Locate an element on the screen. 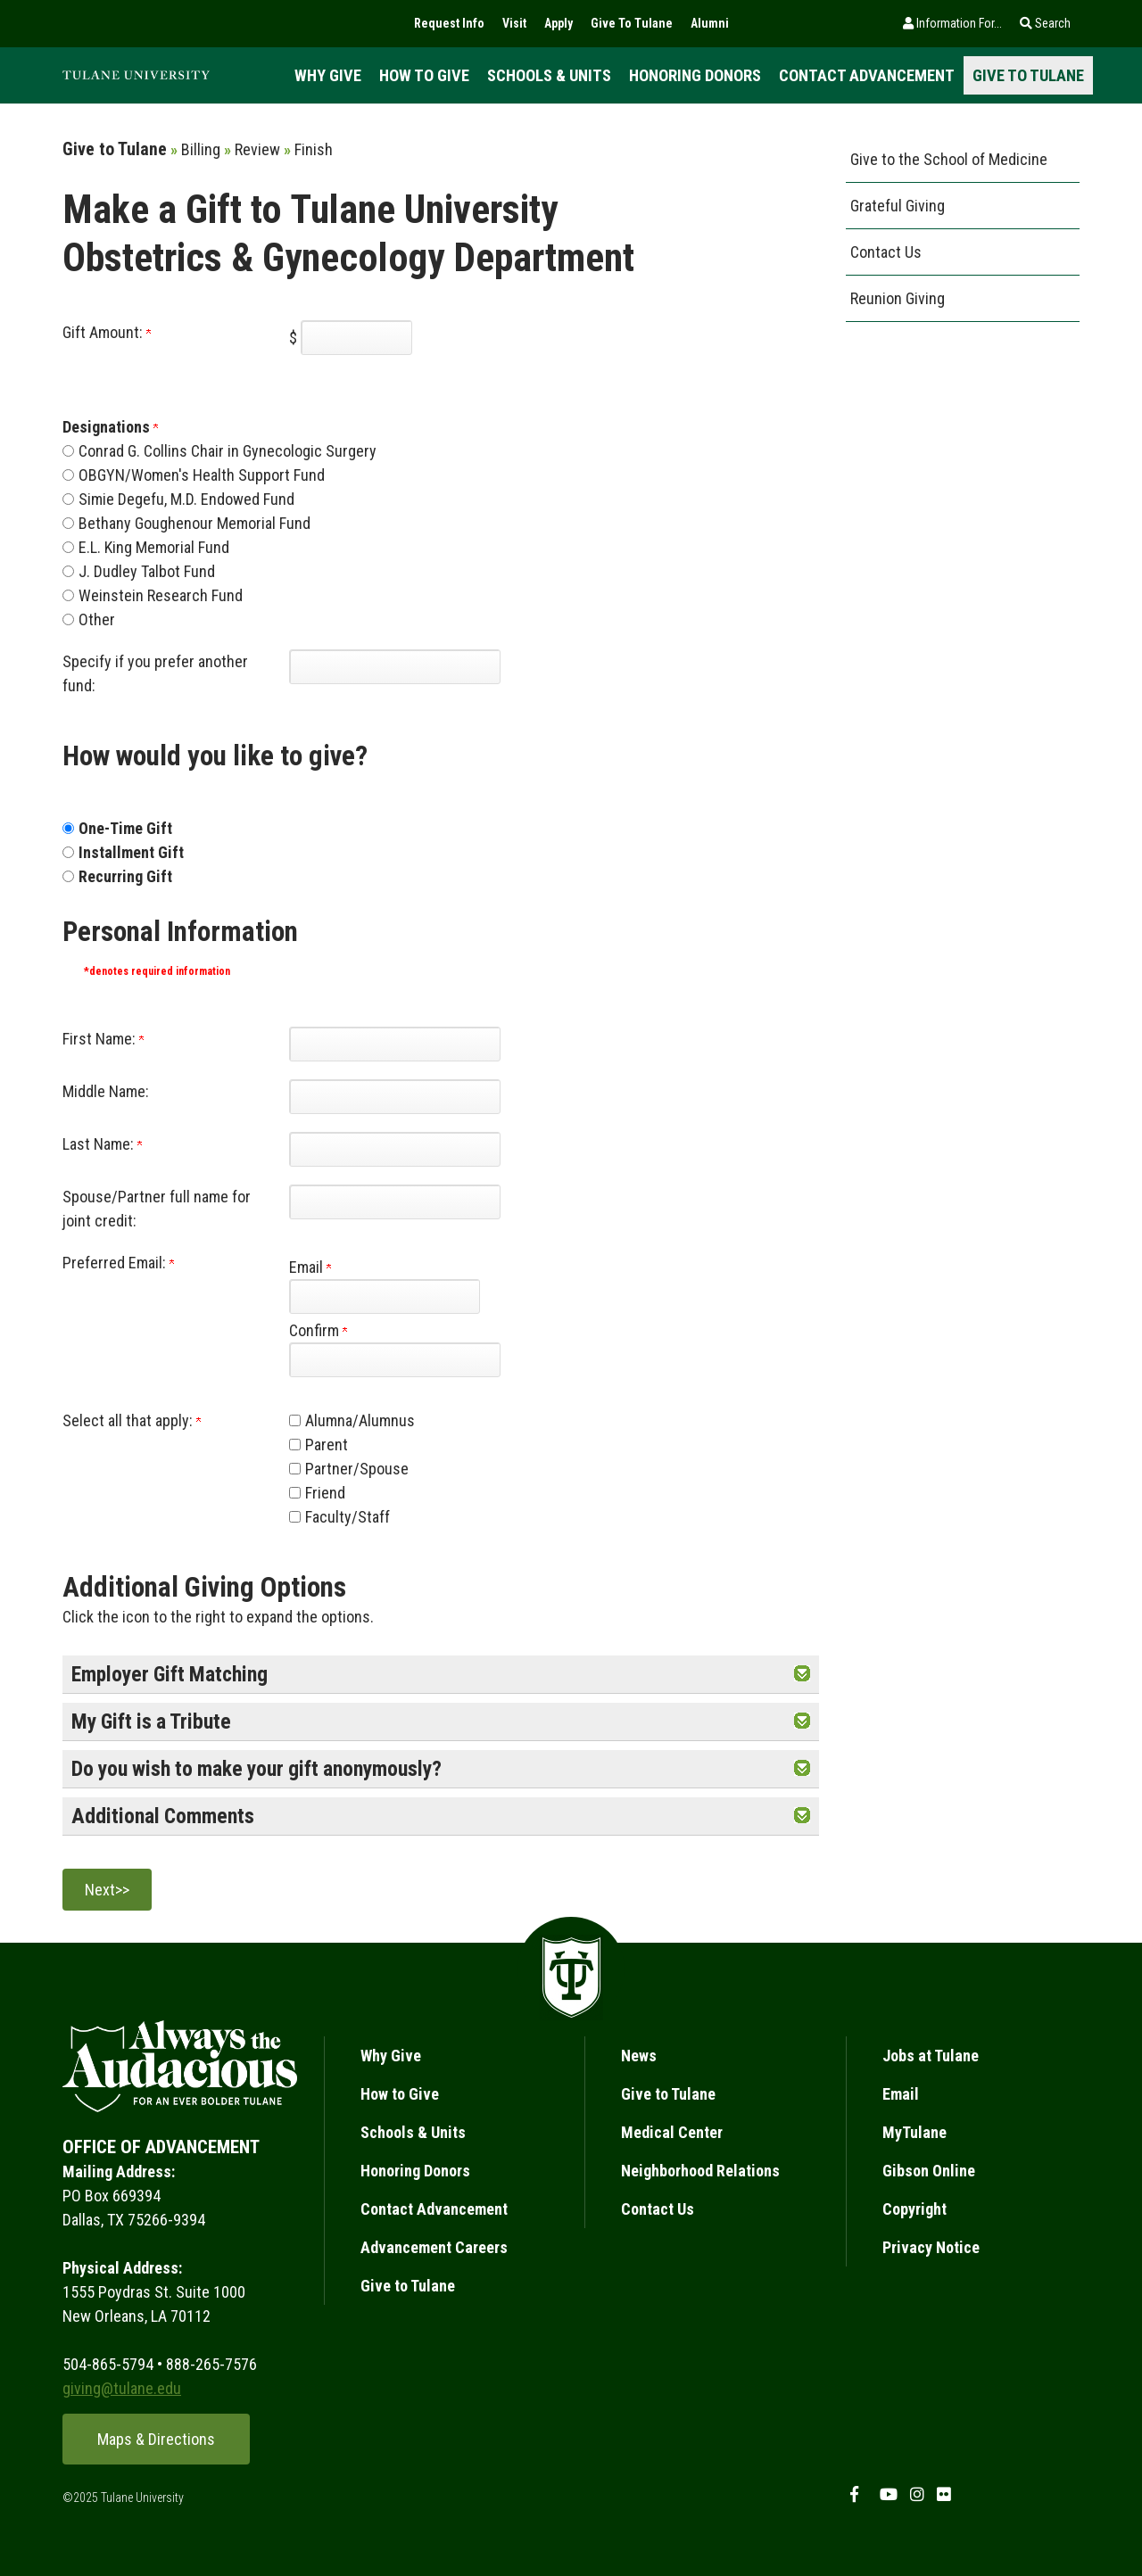 The image size is (1142, 2576). J. Dudley Talbot Fund is located at coordinates (147, 571).